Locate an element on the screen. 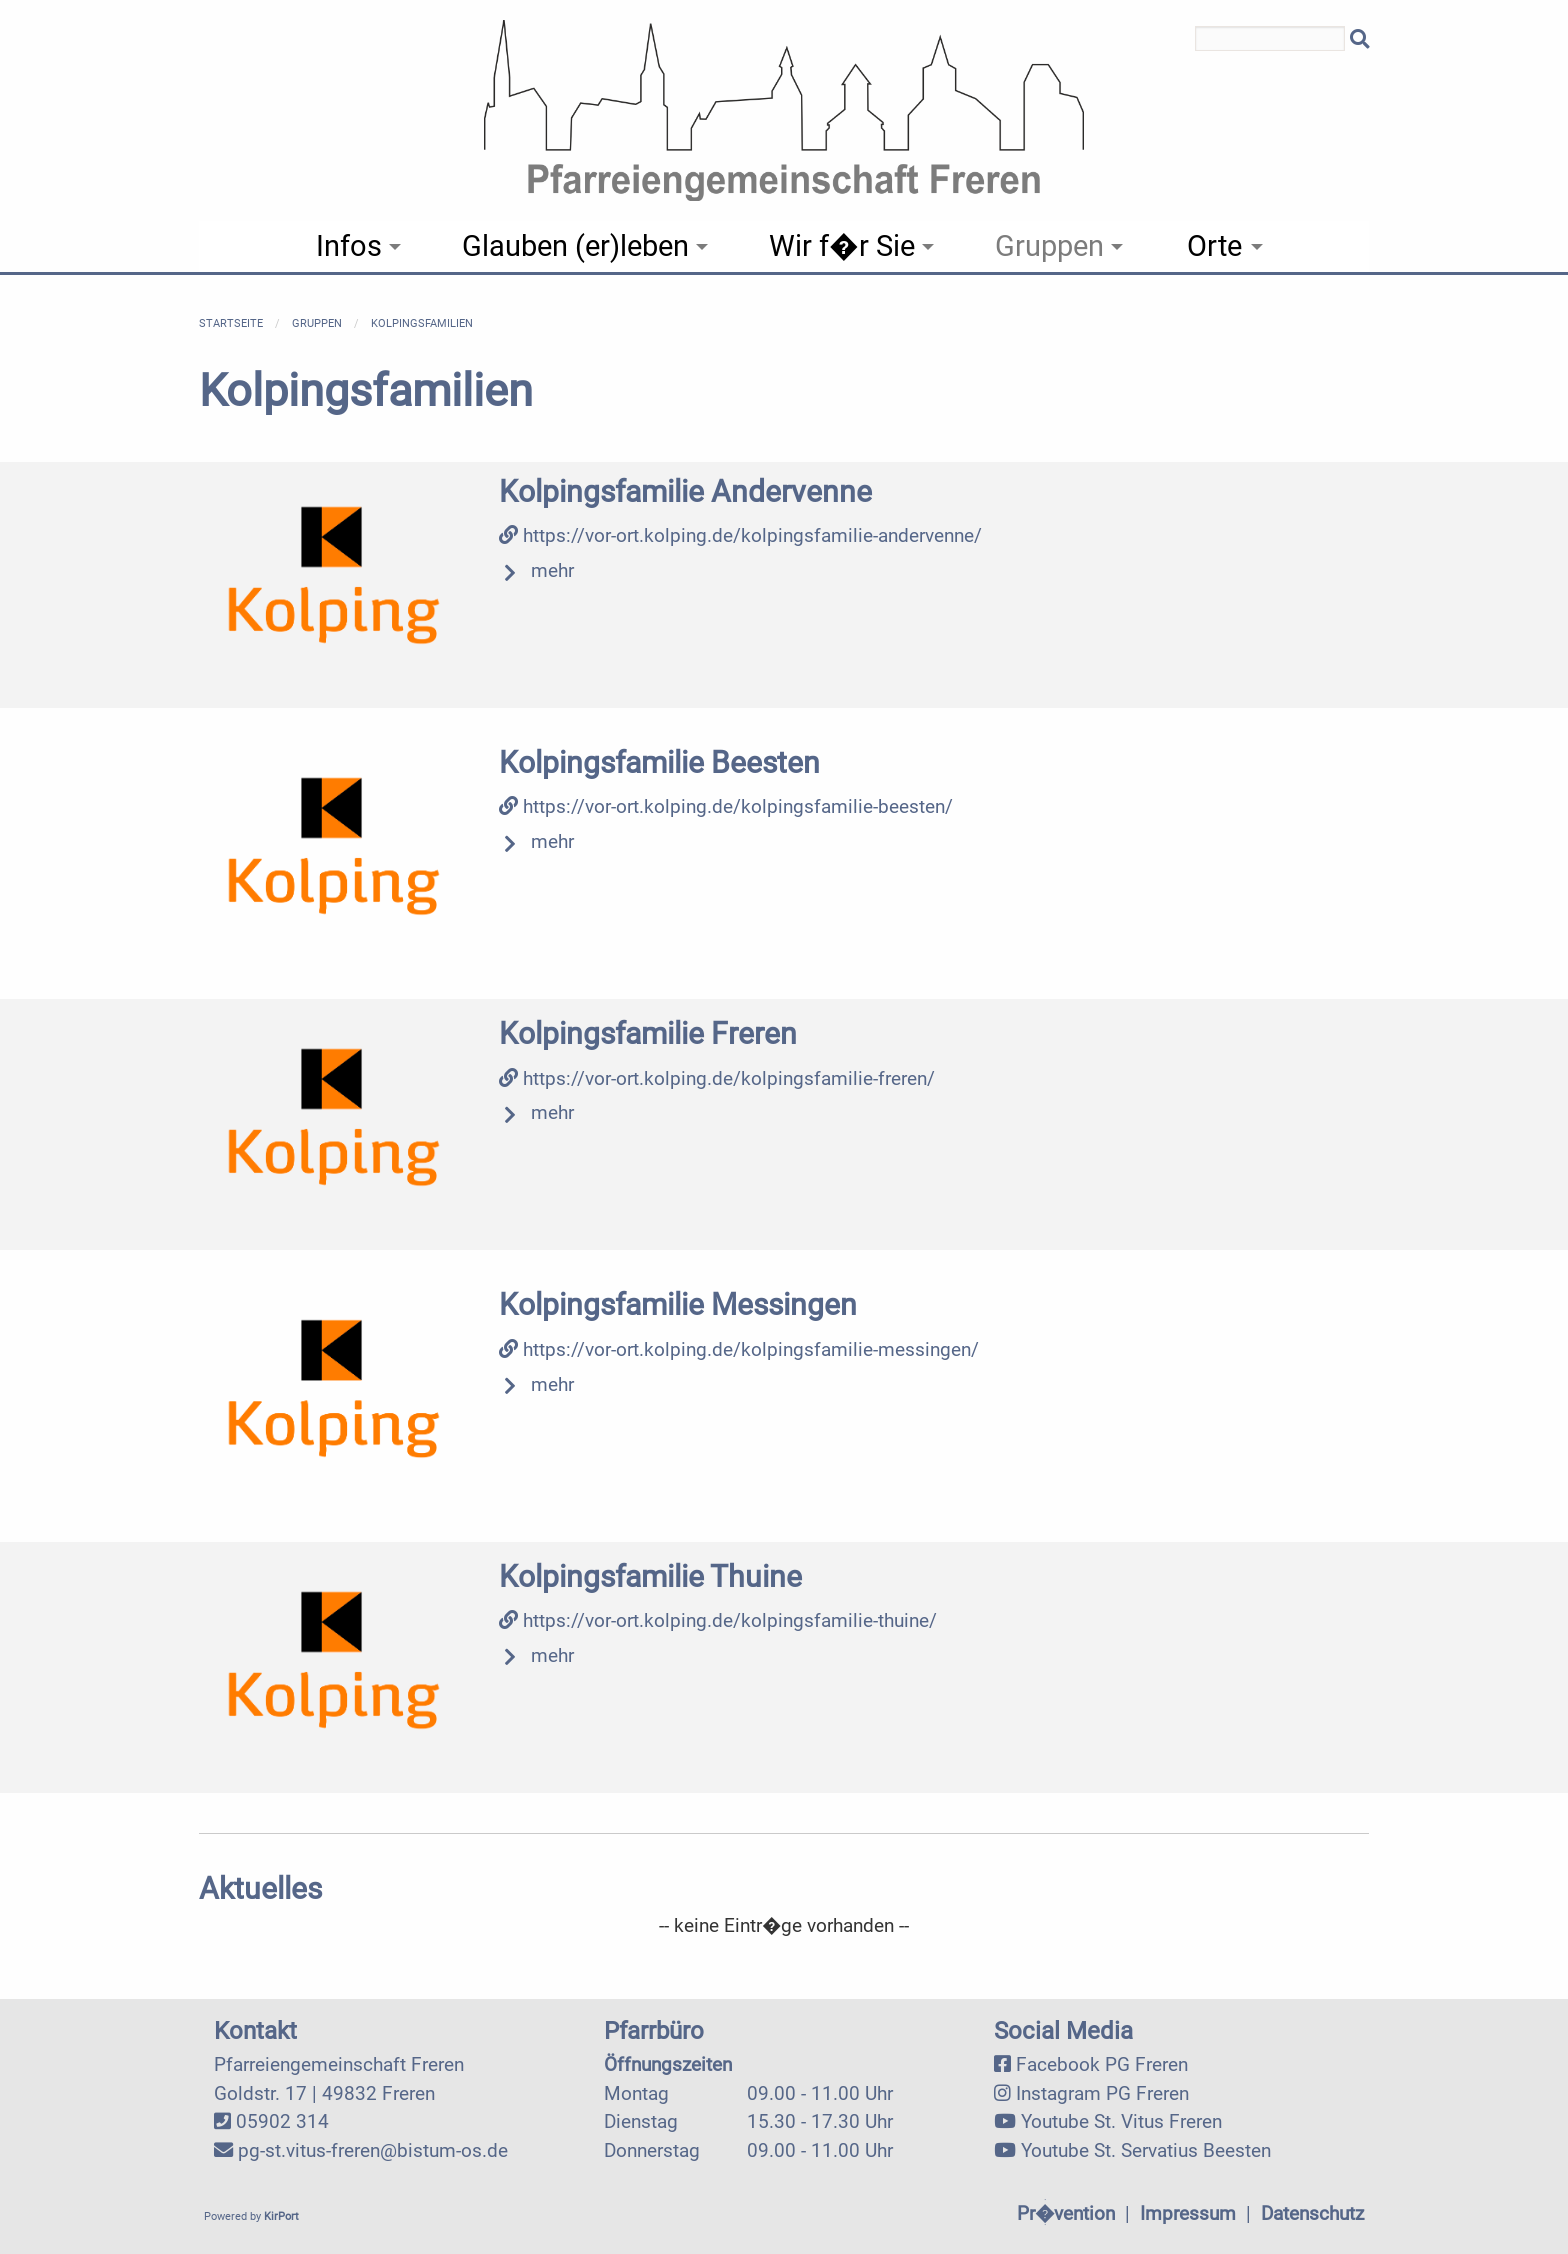  Datenschutz is located at coordinates (1312, 2213).